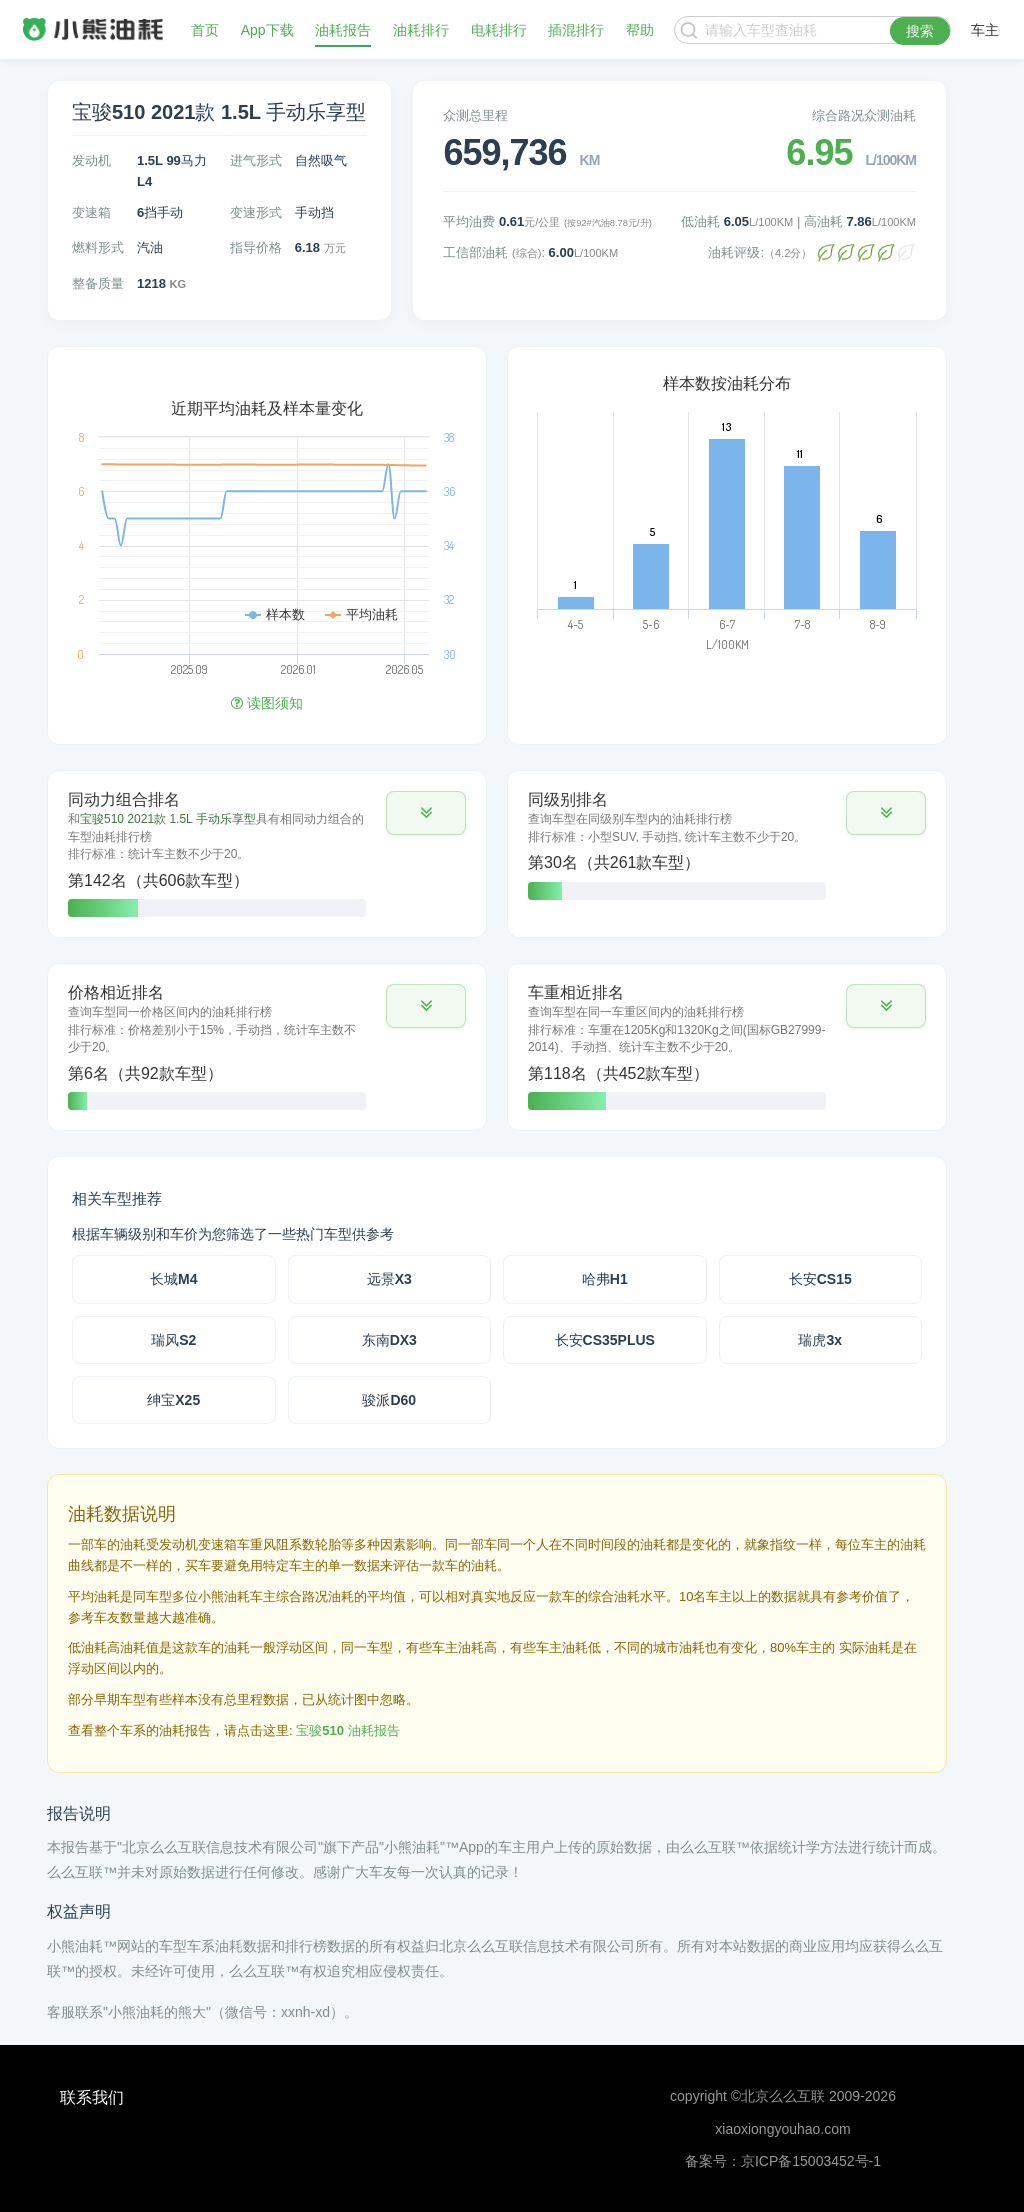 This screenshot has height=2212, width=1024. I want to click on 东南DX3, so click(389, 1340).